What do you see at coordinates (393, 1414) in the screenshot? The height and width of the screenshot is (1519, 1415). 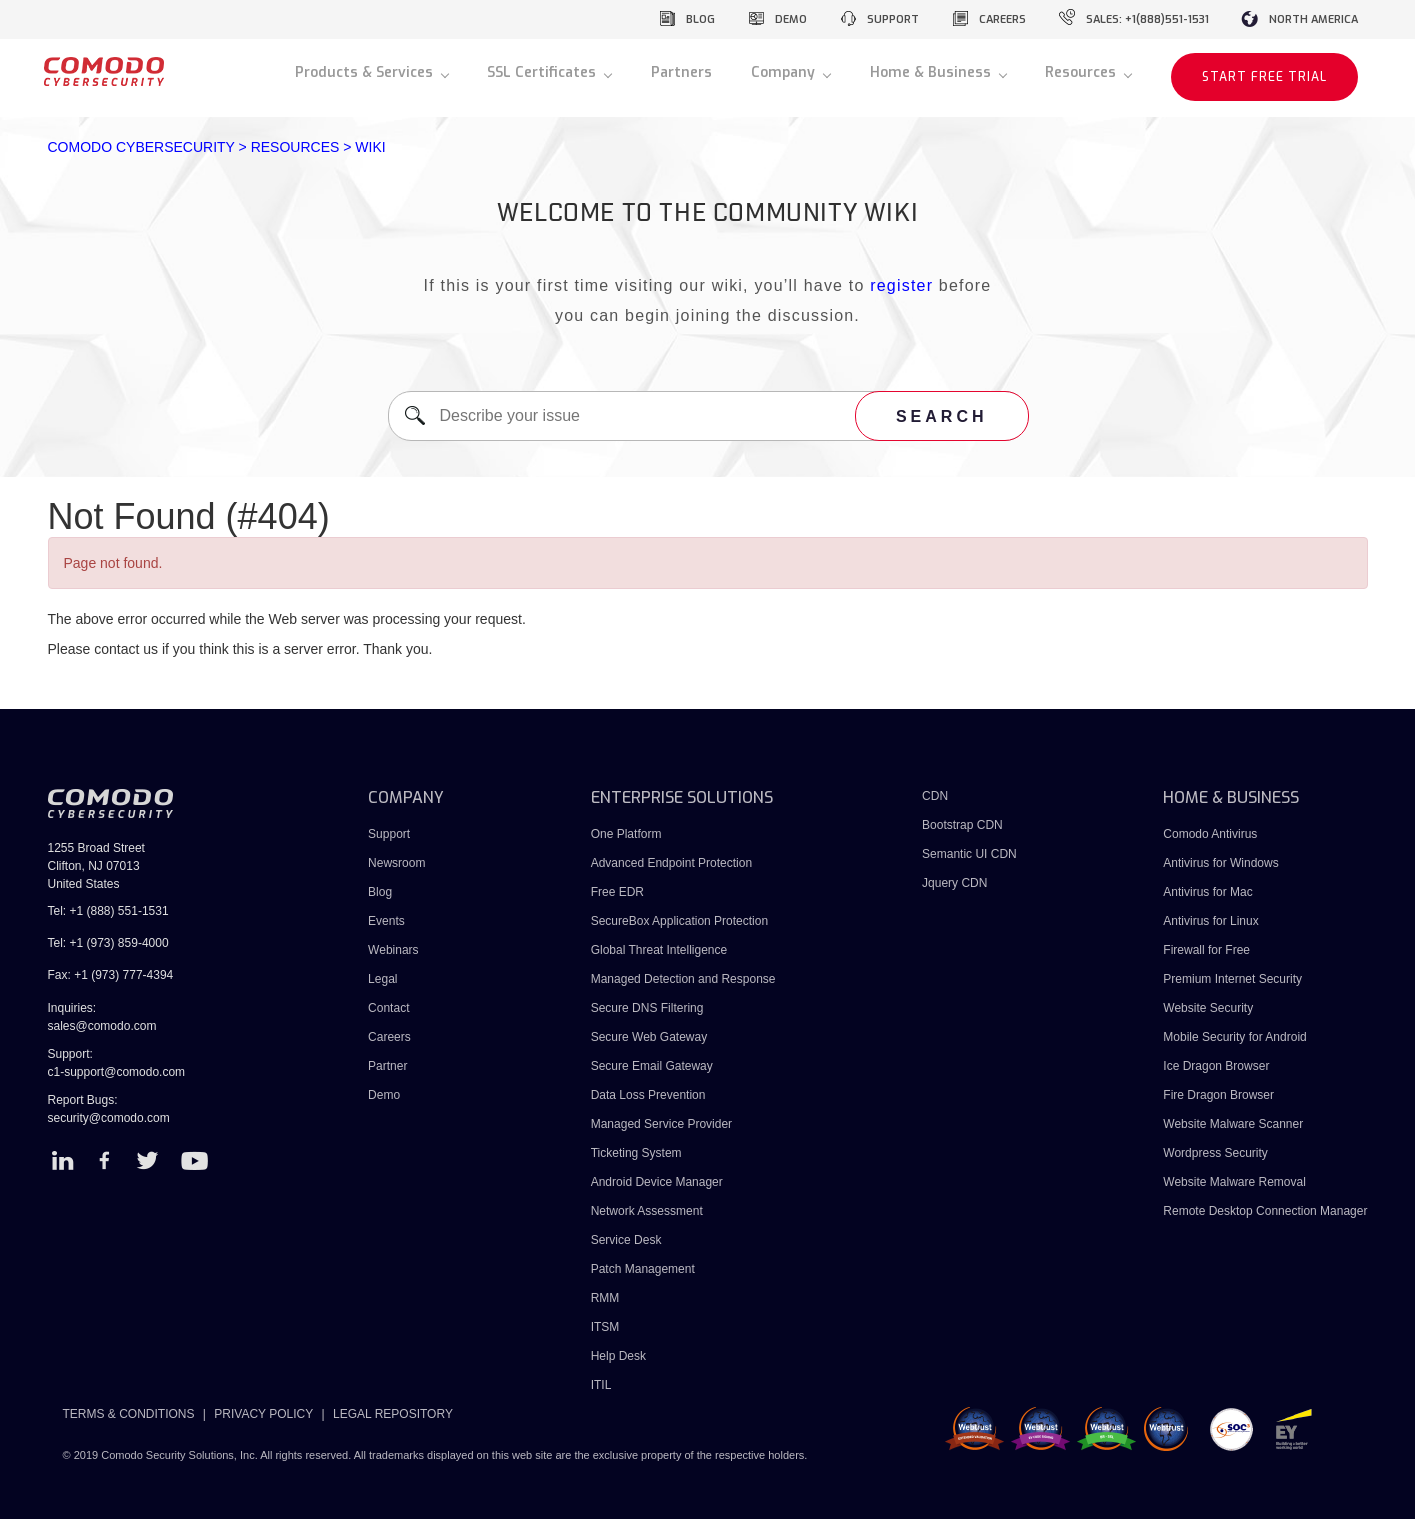 I see `LEGAL REPOSITORY` at bounding box center [393, 1414].